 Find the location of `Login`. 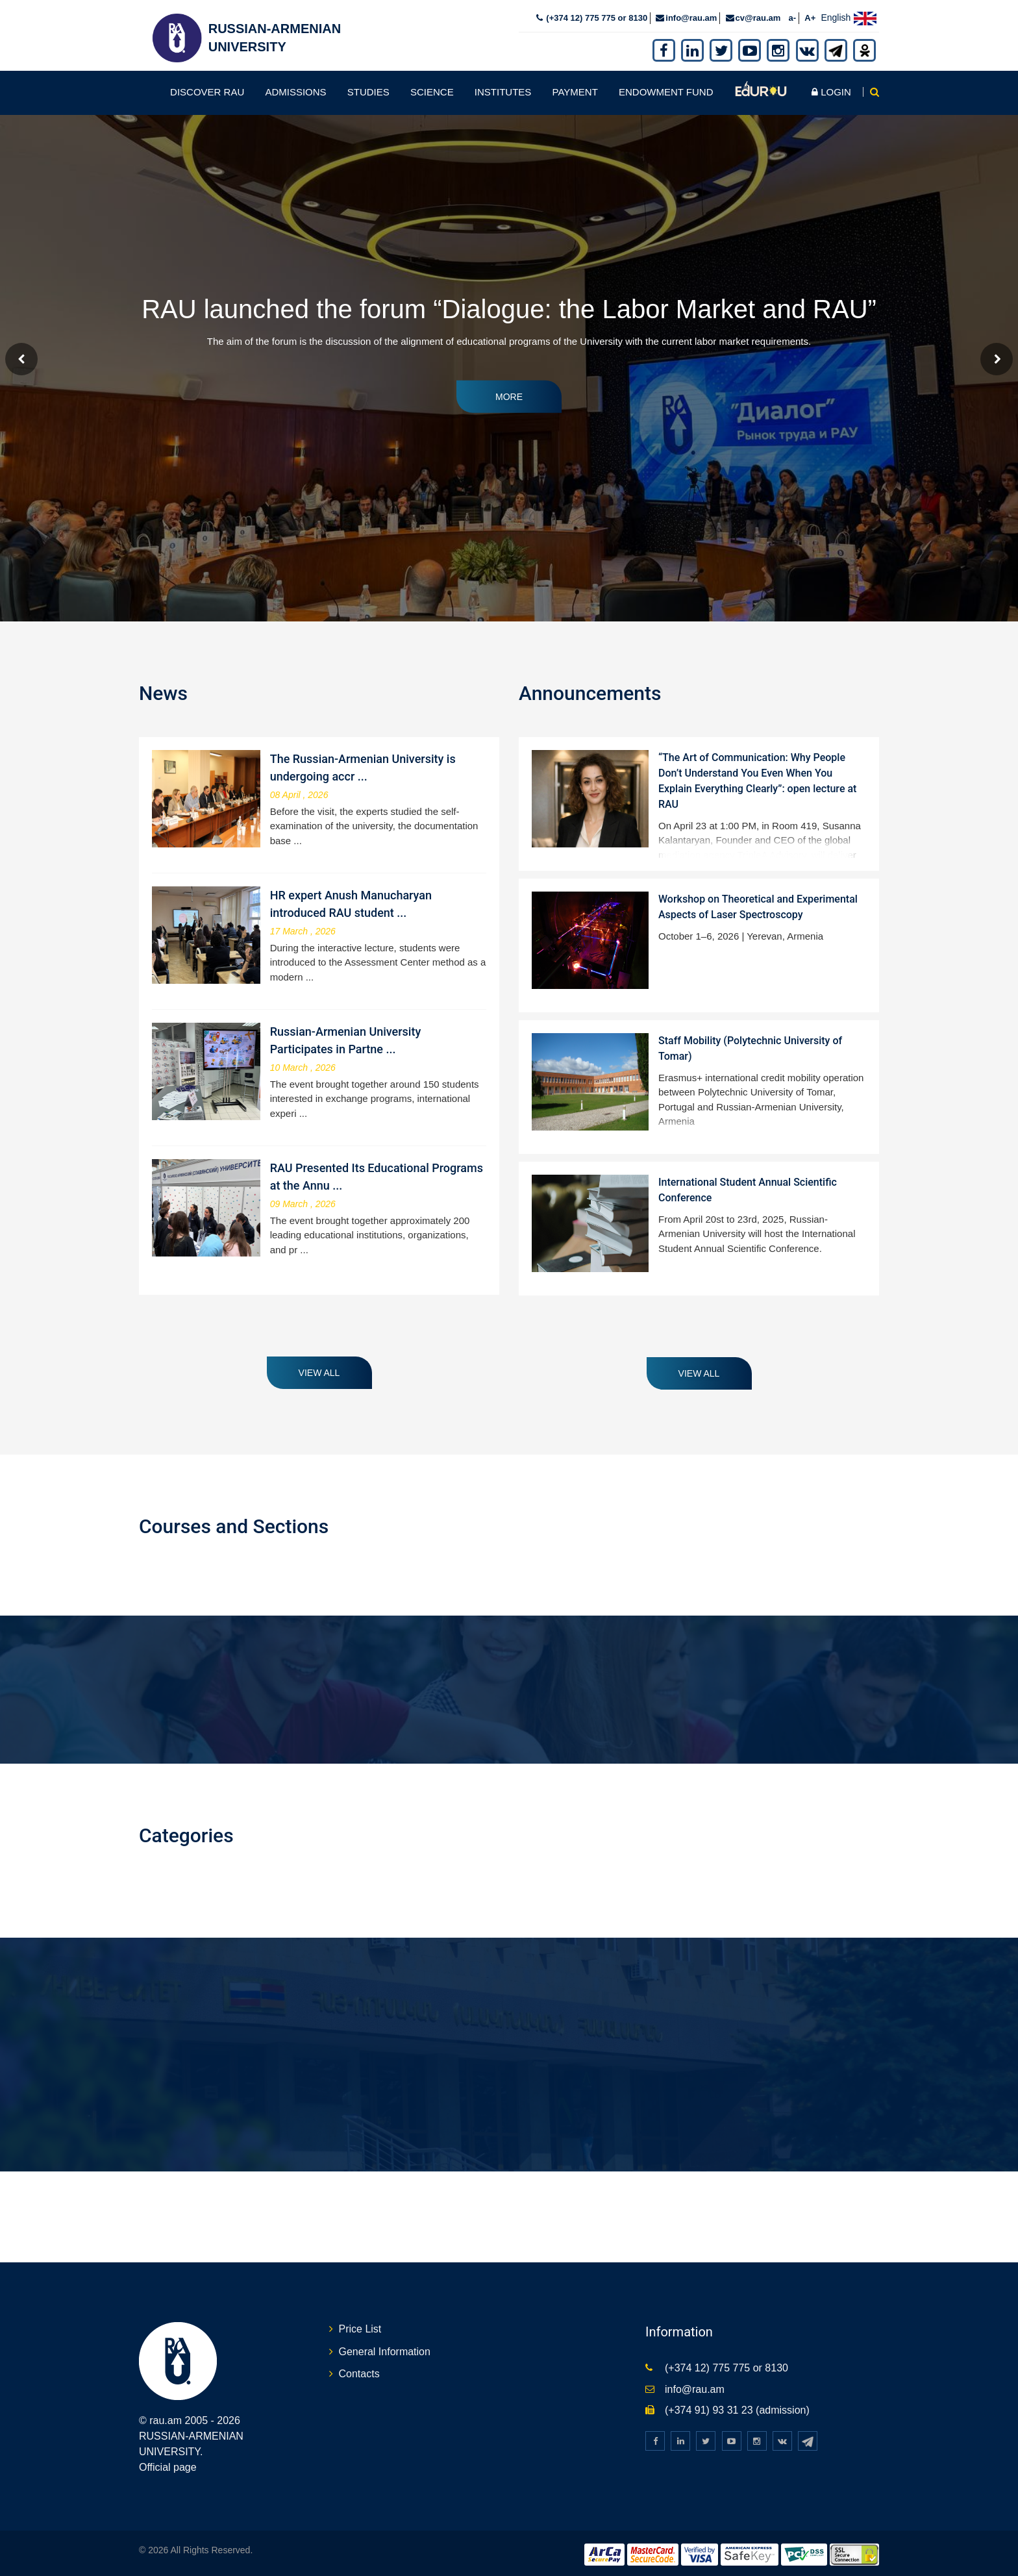

Login is located at coordinates (831, 88).